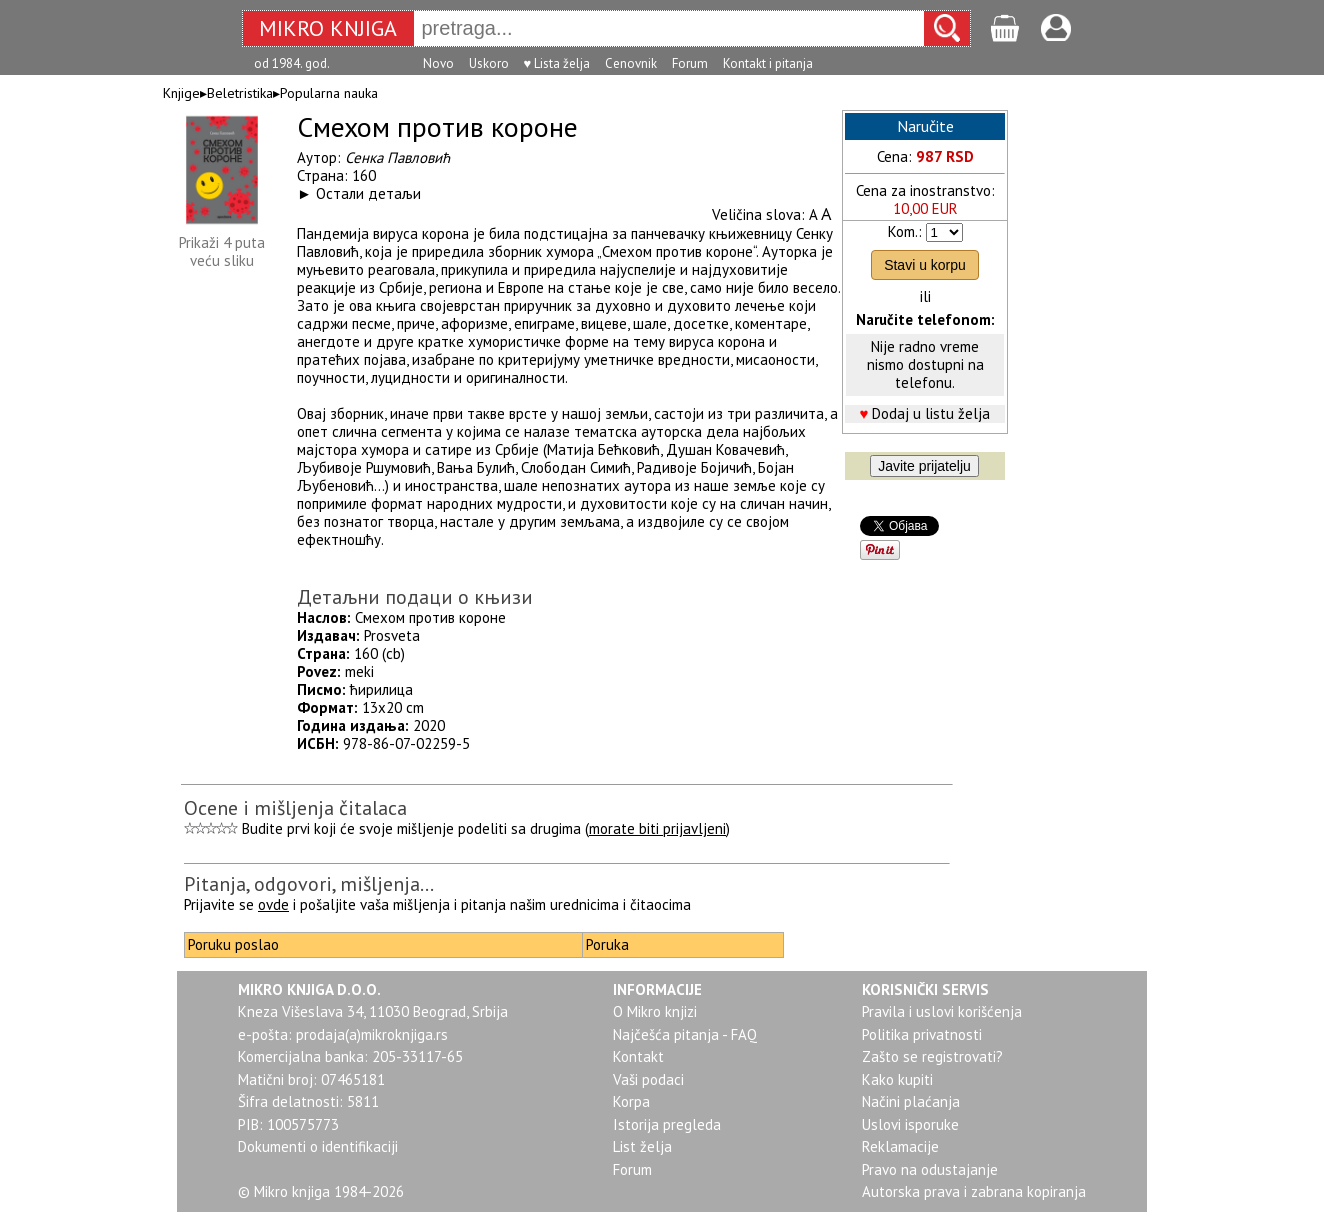 The width and height of the screenshot is (1324, 1212). I want to click on Сенка Павловић, so click(397, 157).